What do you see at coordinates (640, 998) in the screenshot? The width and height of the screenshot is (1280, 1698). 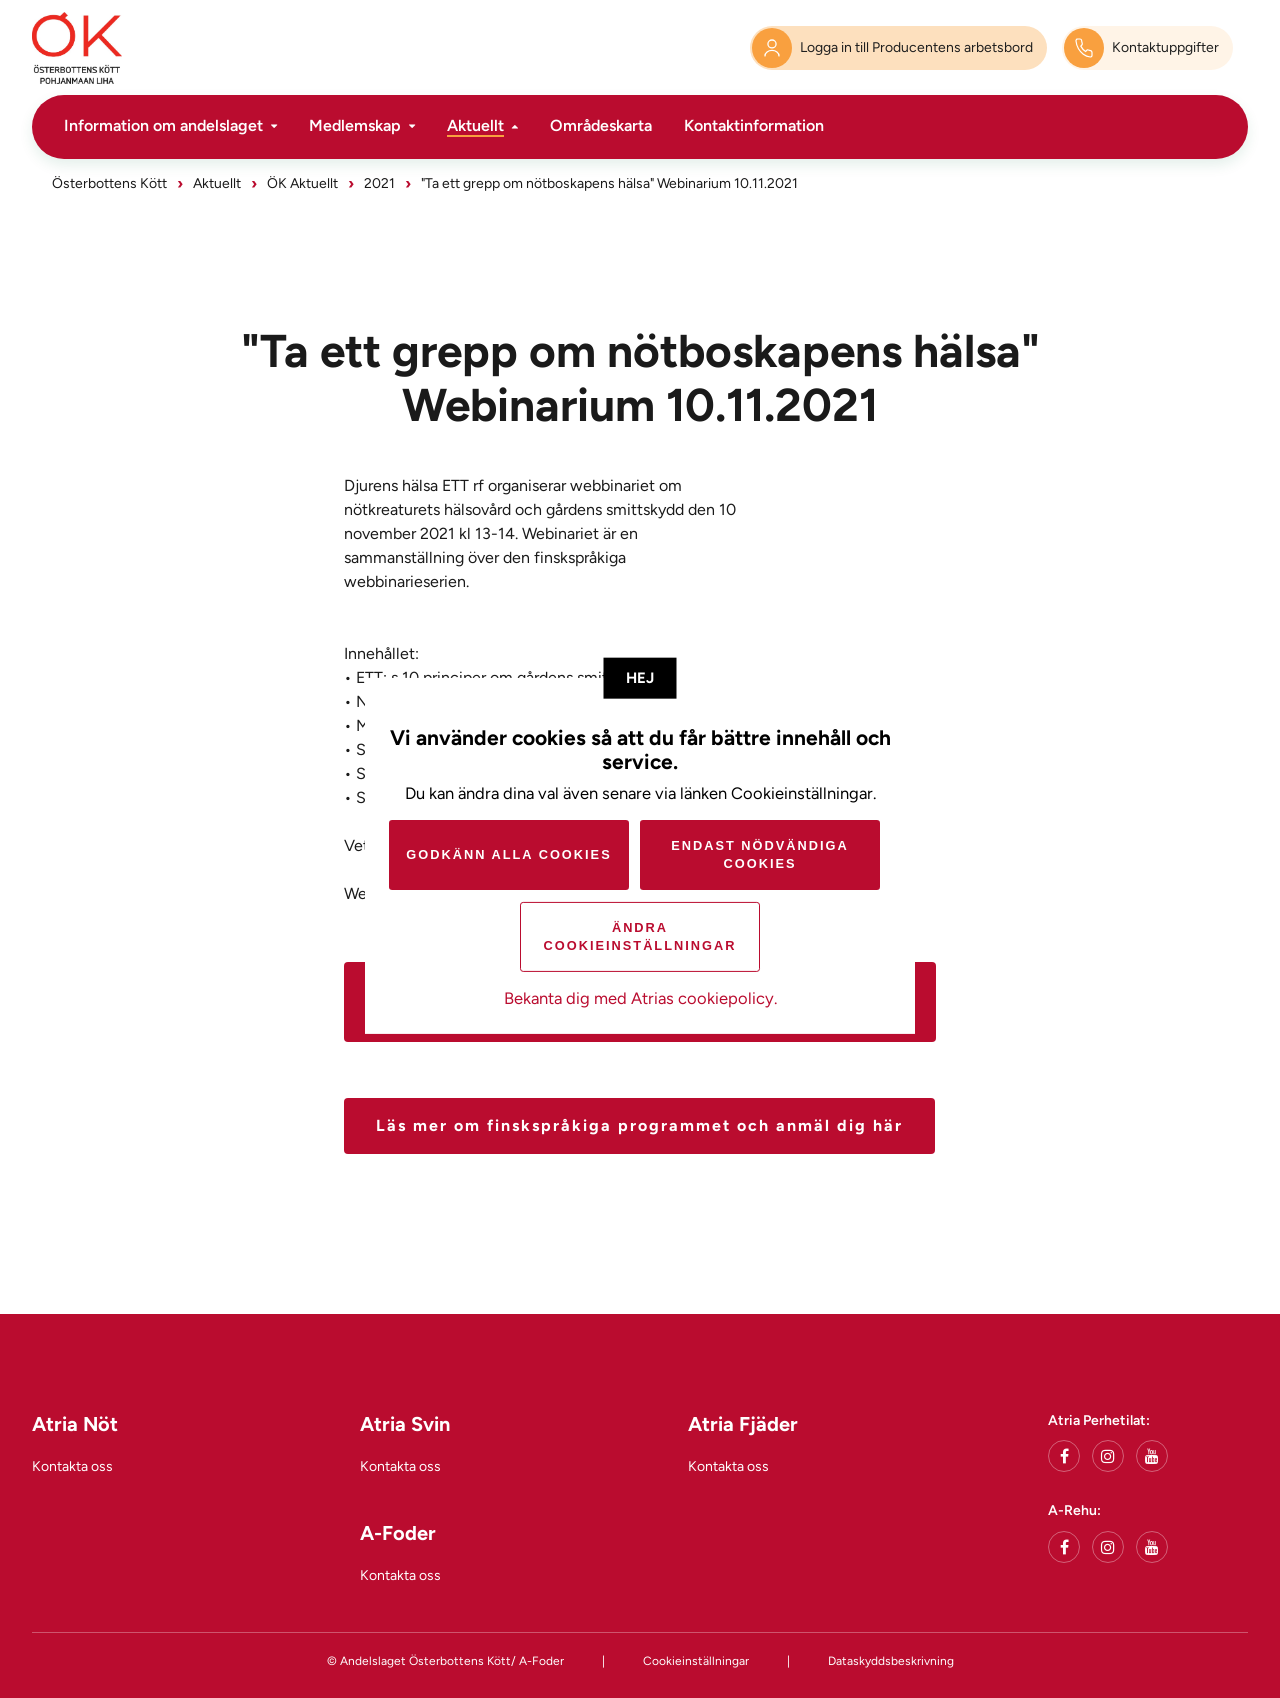 I see `Bekanta dig med Atrias cookiepolicy.` at bounding box center [640, 998].